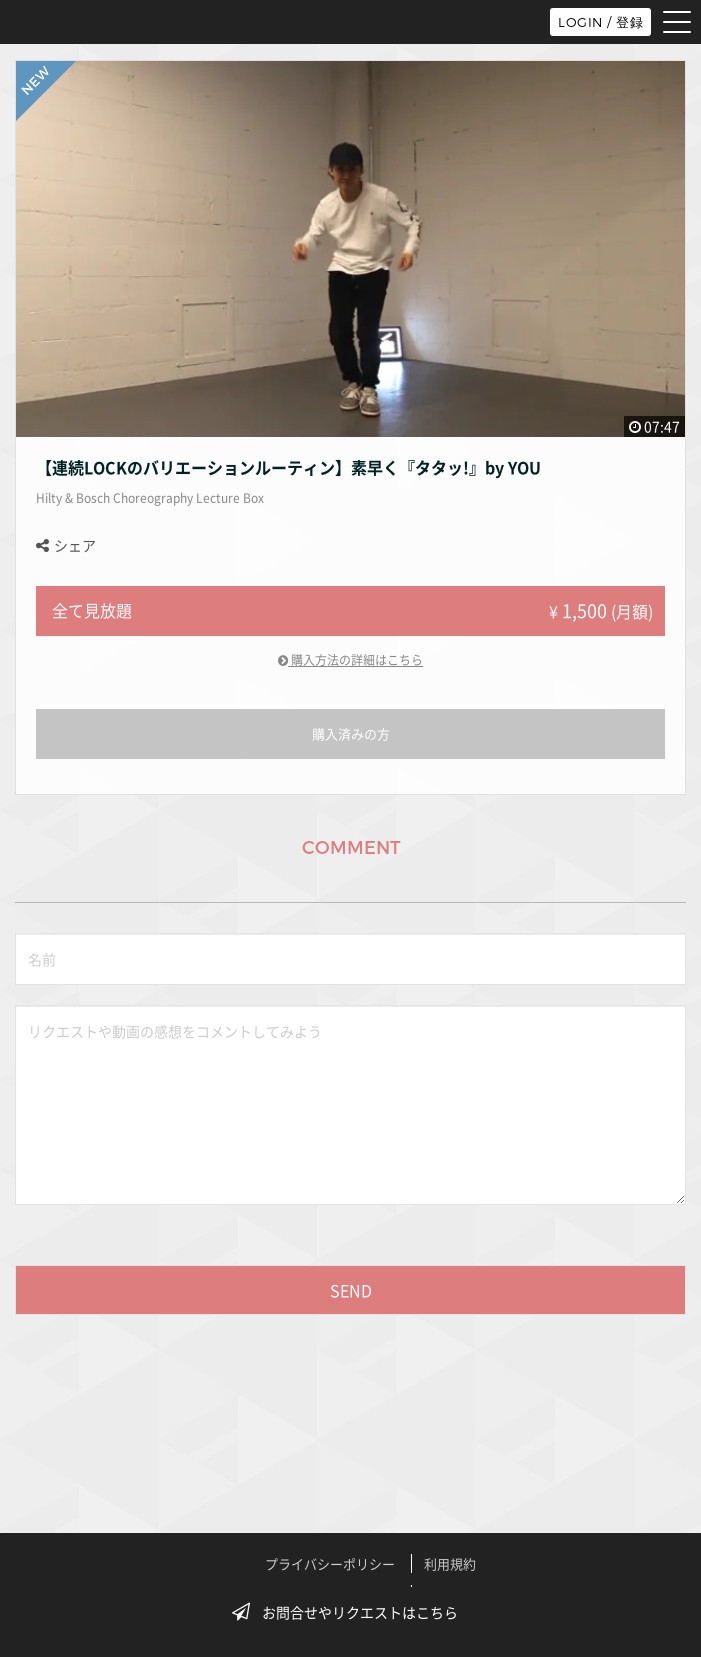 Image resolution: width=701 pixels, height=1657 pixels. Describe the element at coordinates (150, 498) in the screenshot. I see `Hilty & Bosch Choreography Lecture Box` at that location.